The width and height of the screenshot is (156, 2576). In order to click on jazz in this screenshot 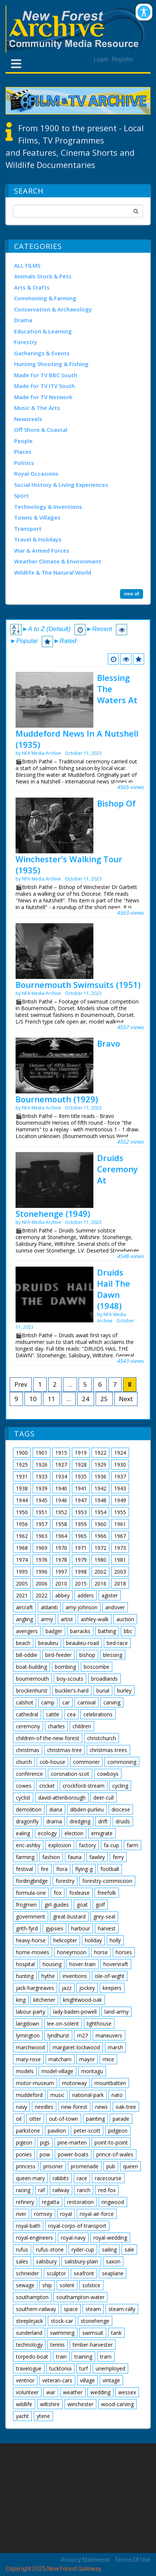, I will do `click(67, 1987)`.